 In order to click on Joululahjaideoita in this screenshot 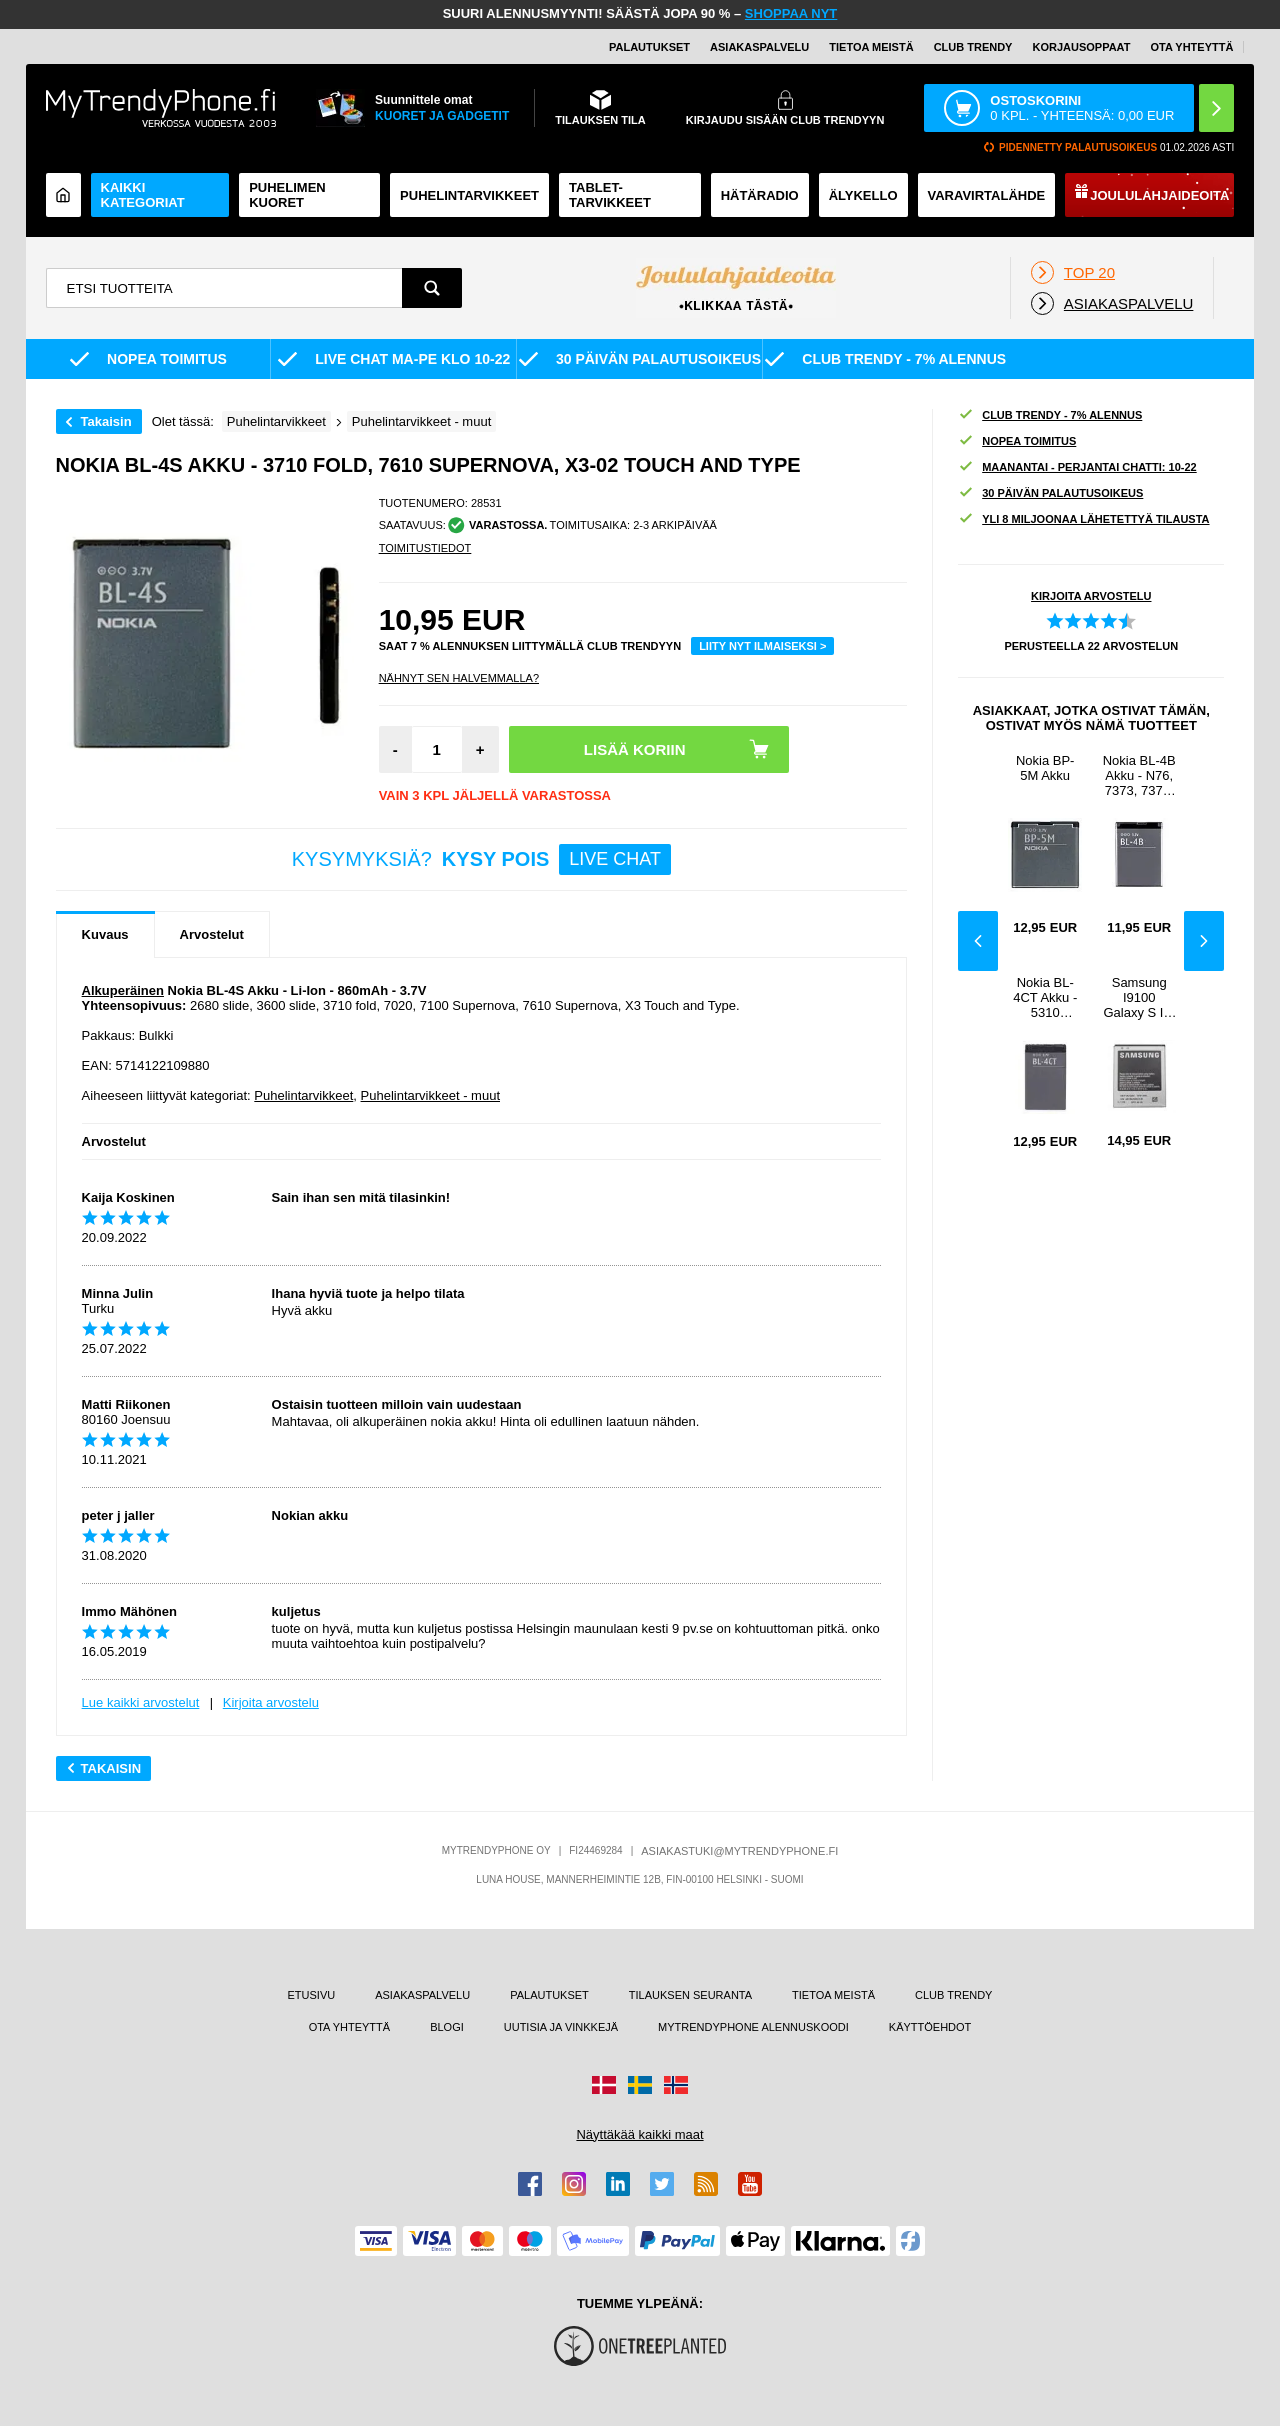, I will do `click(1159, 195)`.